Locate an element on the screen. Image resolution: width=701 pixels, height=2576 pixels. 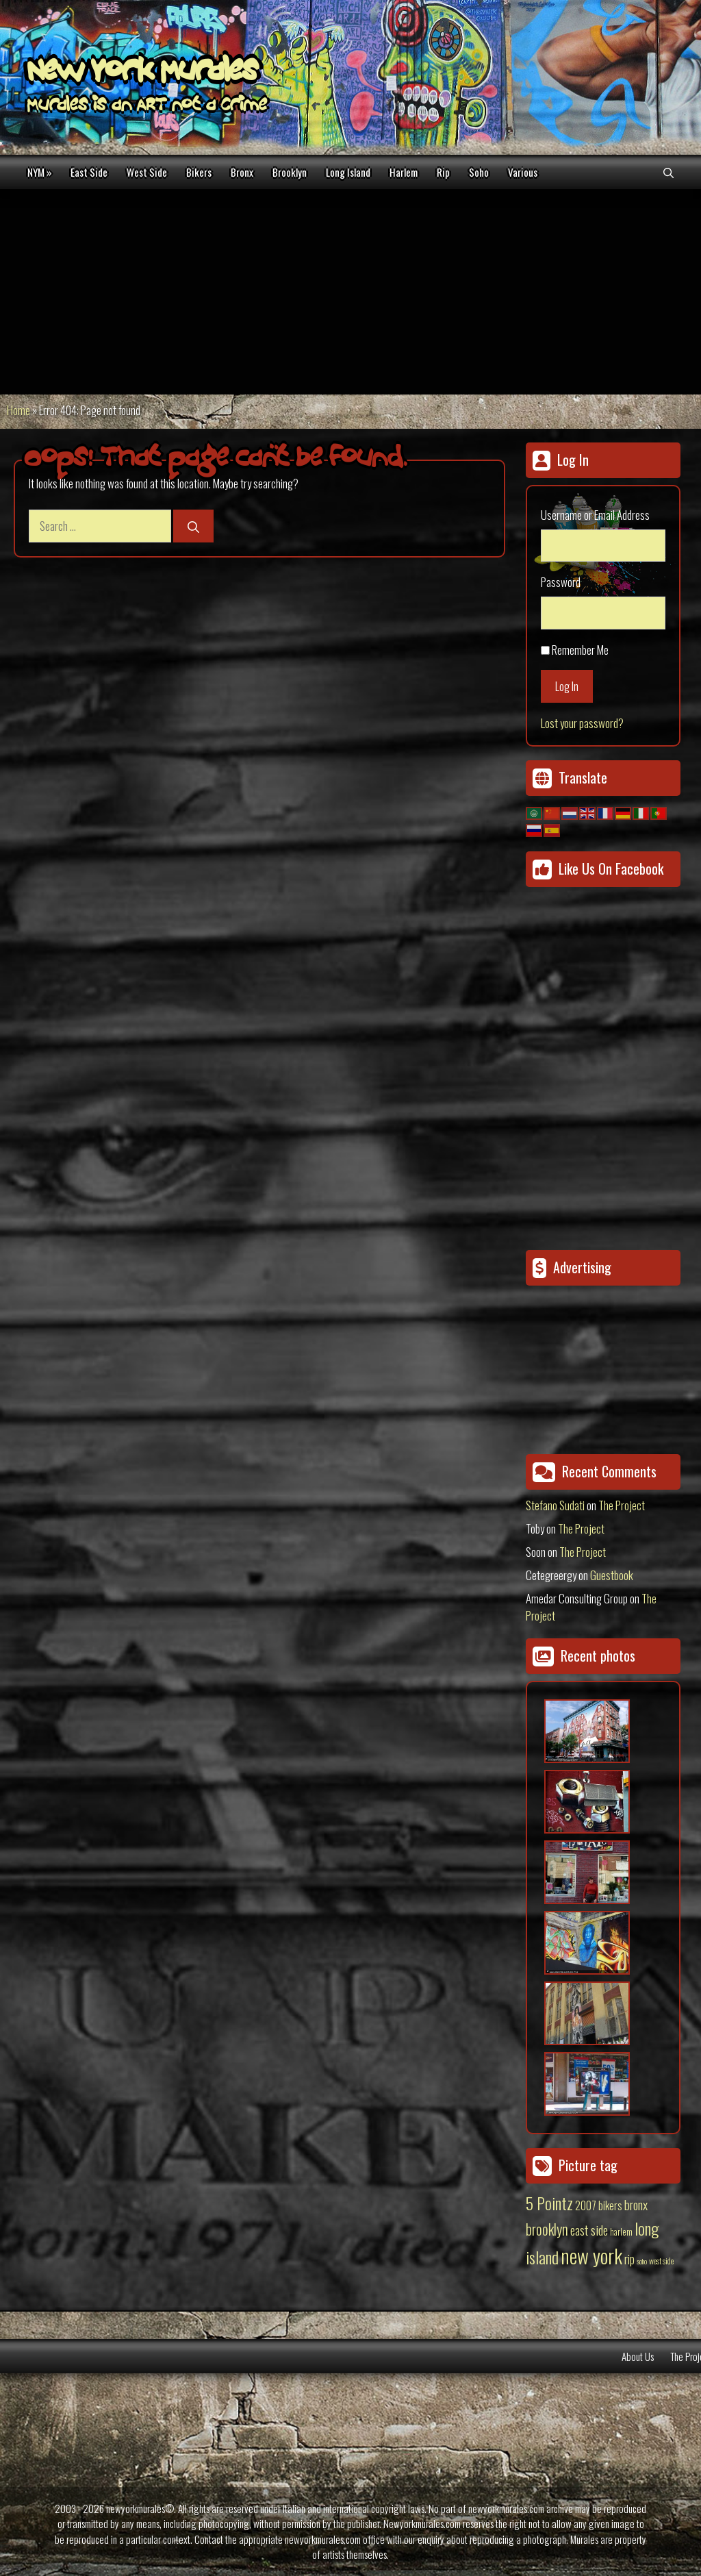
Long Island is located at coordinates (348, 171).